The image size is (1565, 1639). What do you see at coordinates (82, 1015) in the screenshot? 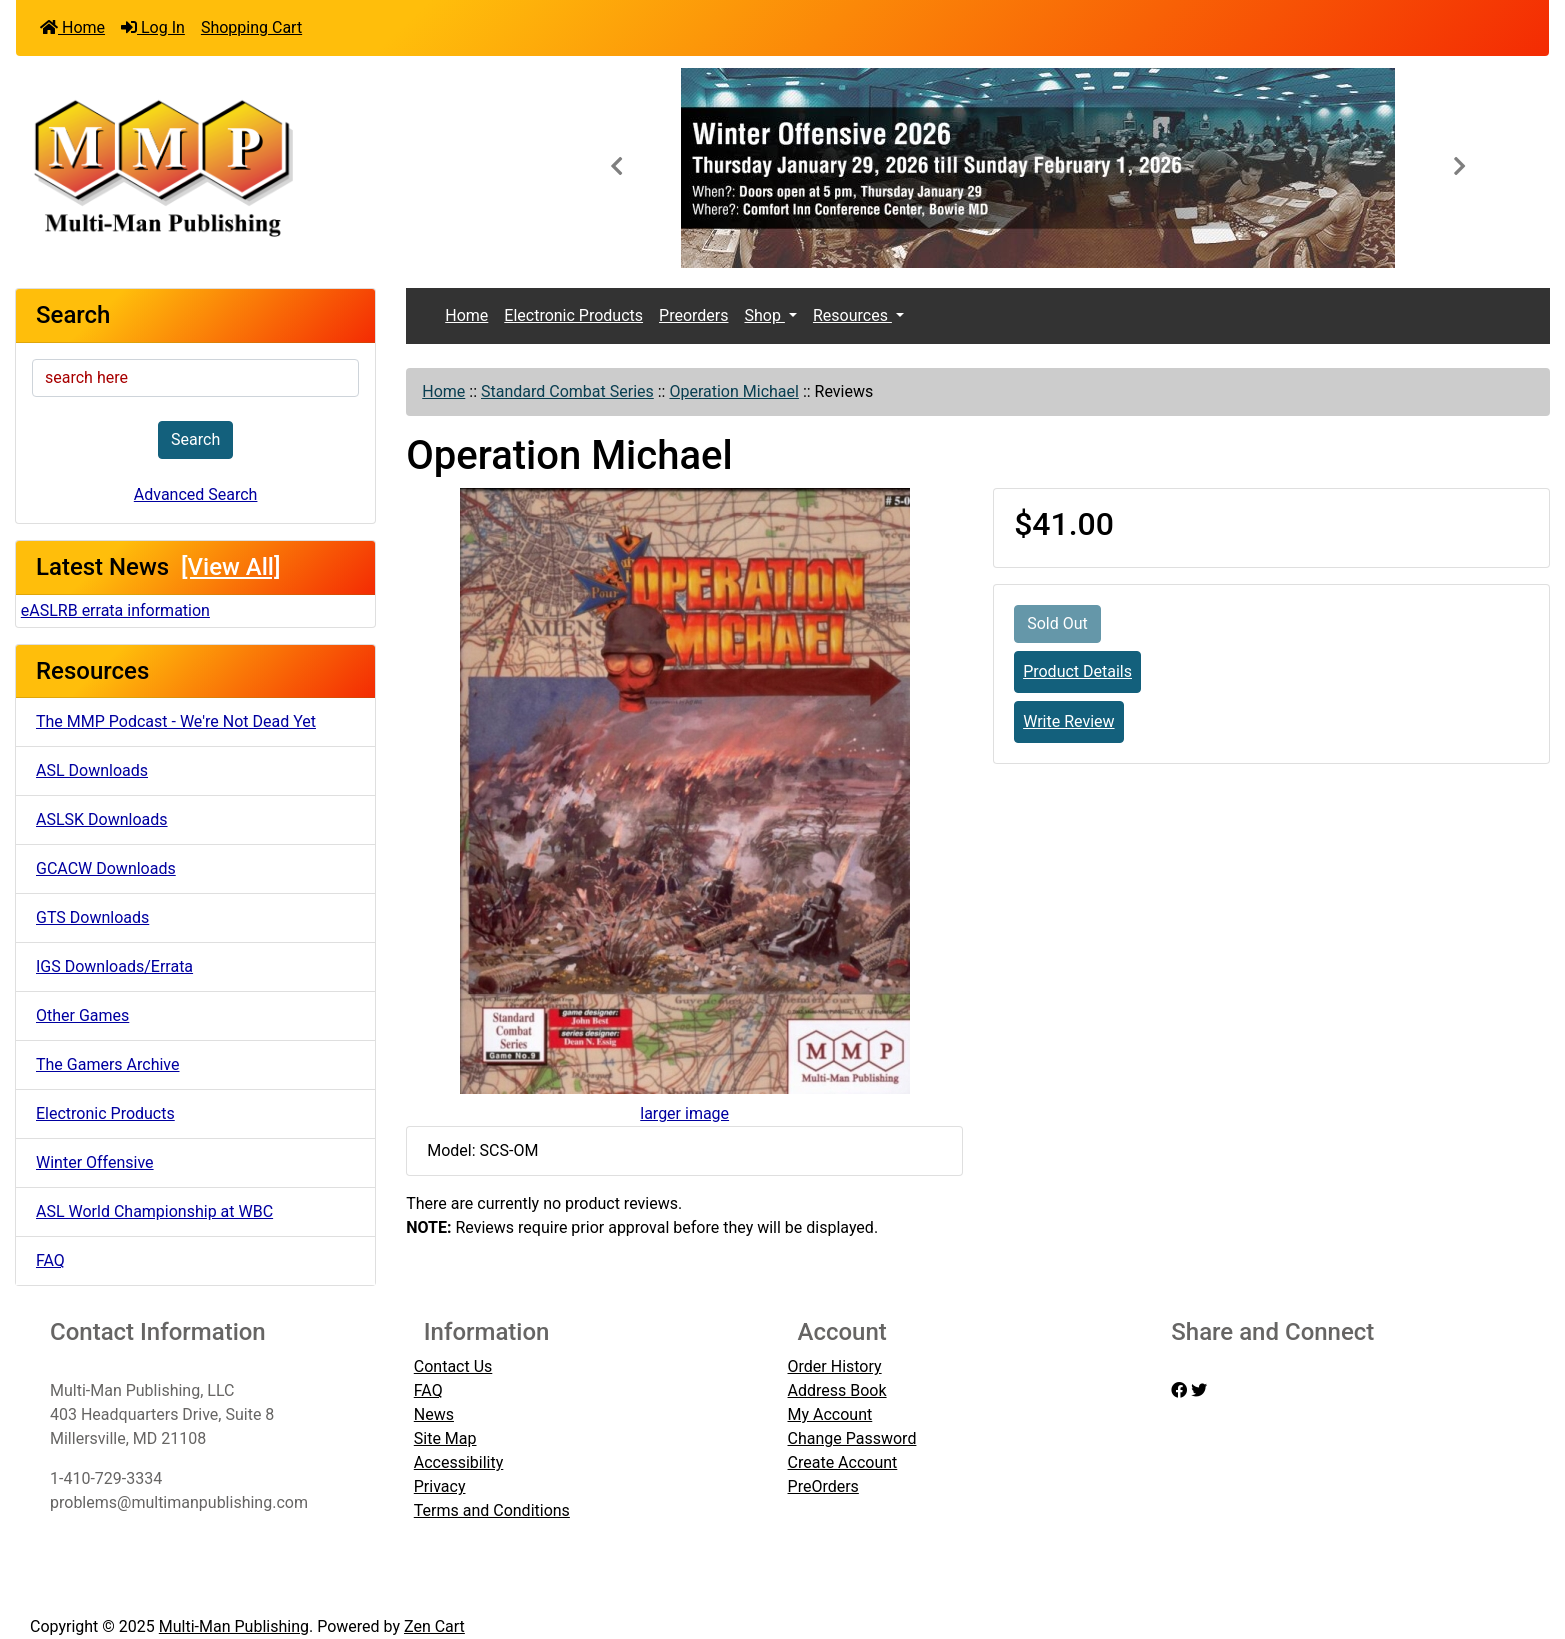
I see `Other Games` at bounding box center [82, 1015].